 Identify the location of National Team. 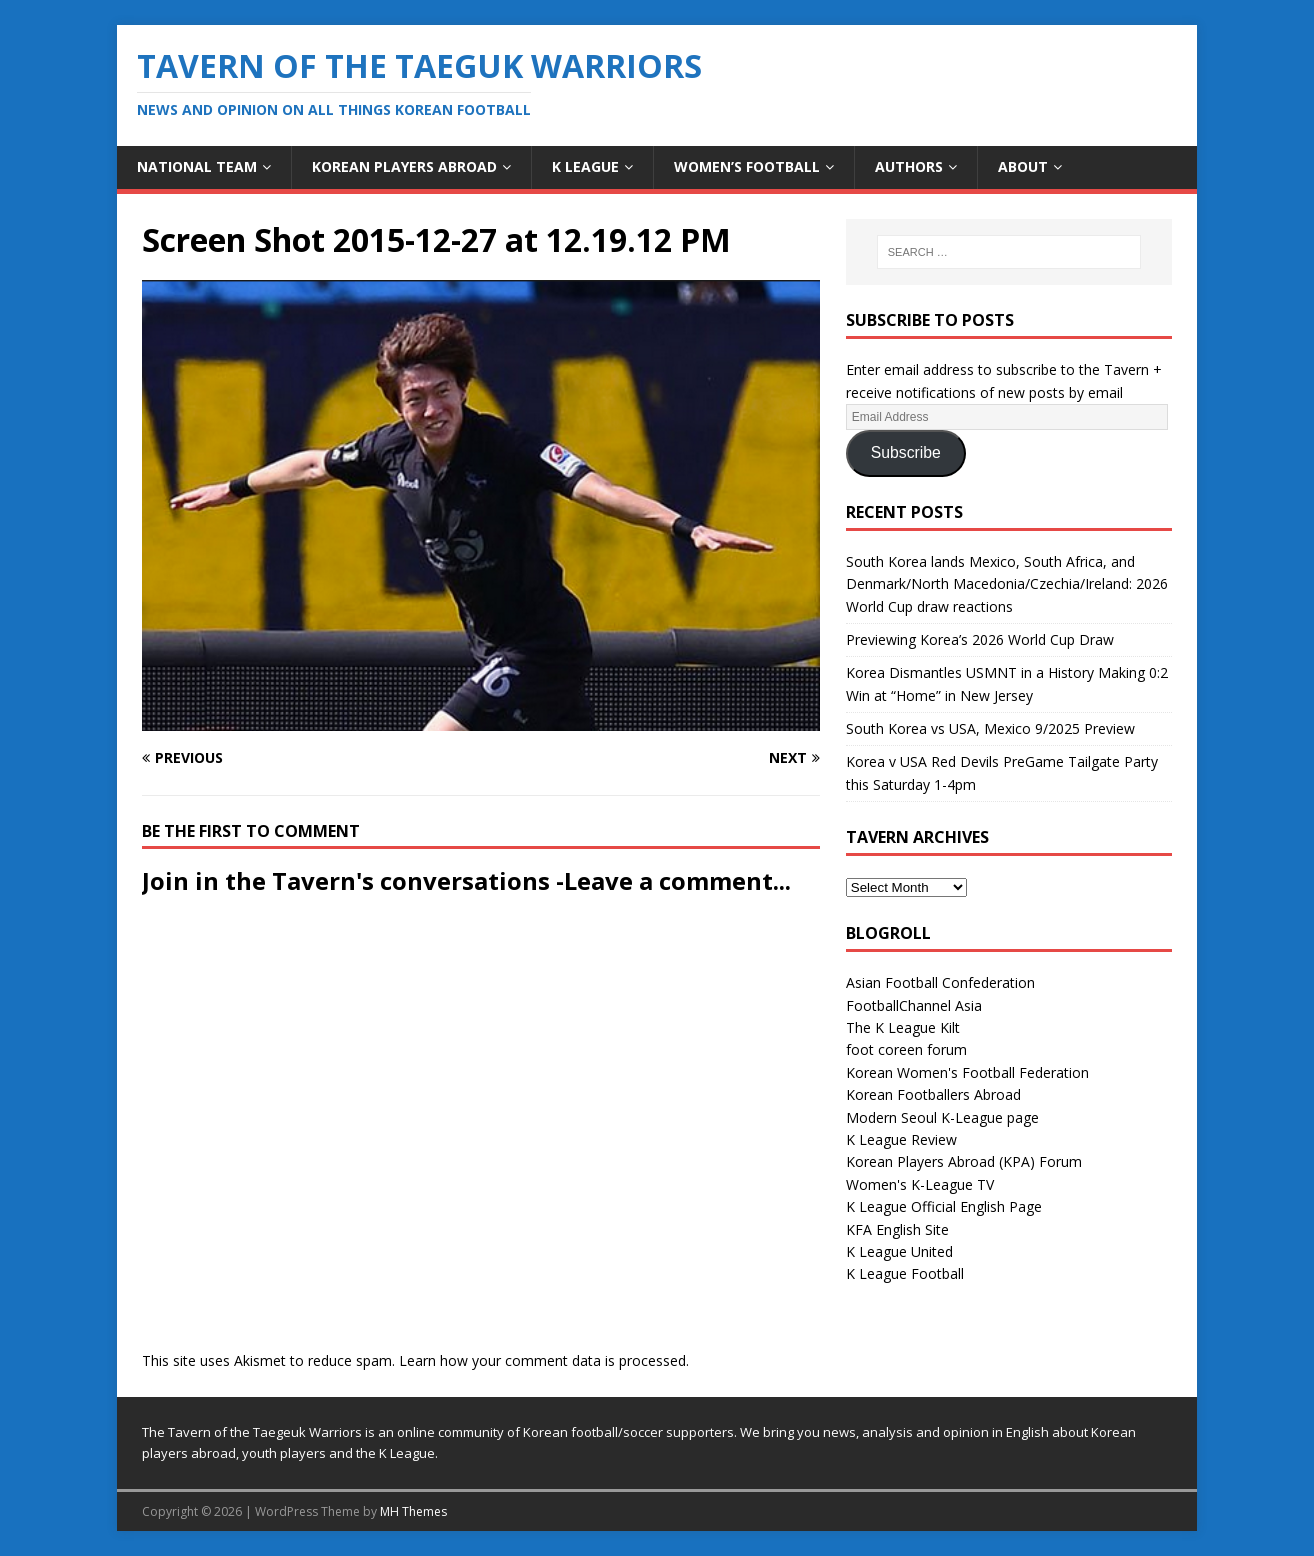
(197, 166).